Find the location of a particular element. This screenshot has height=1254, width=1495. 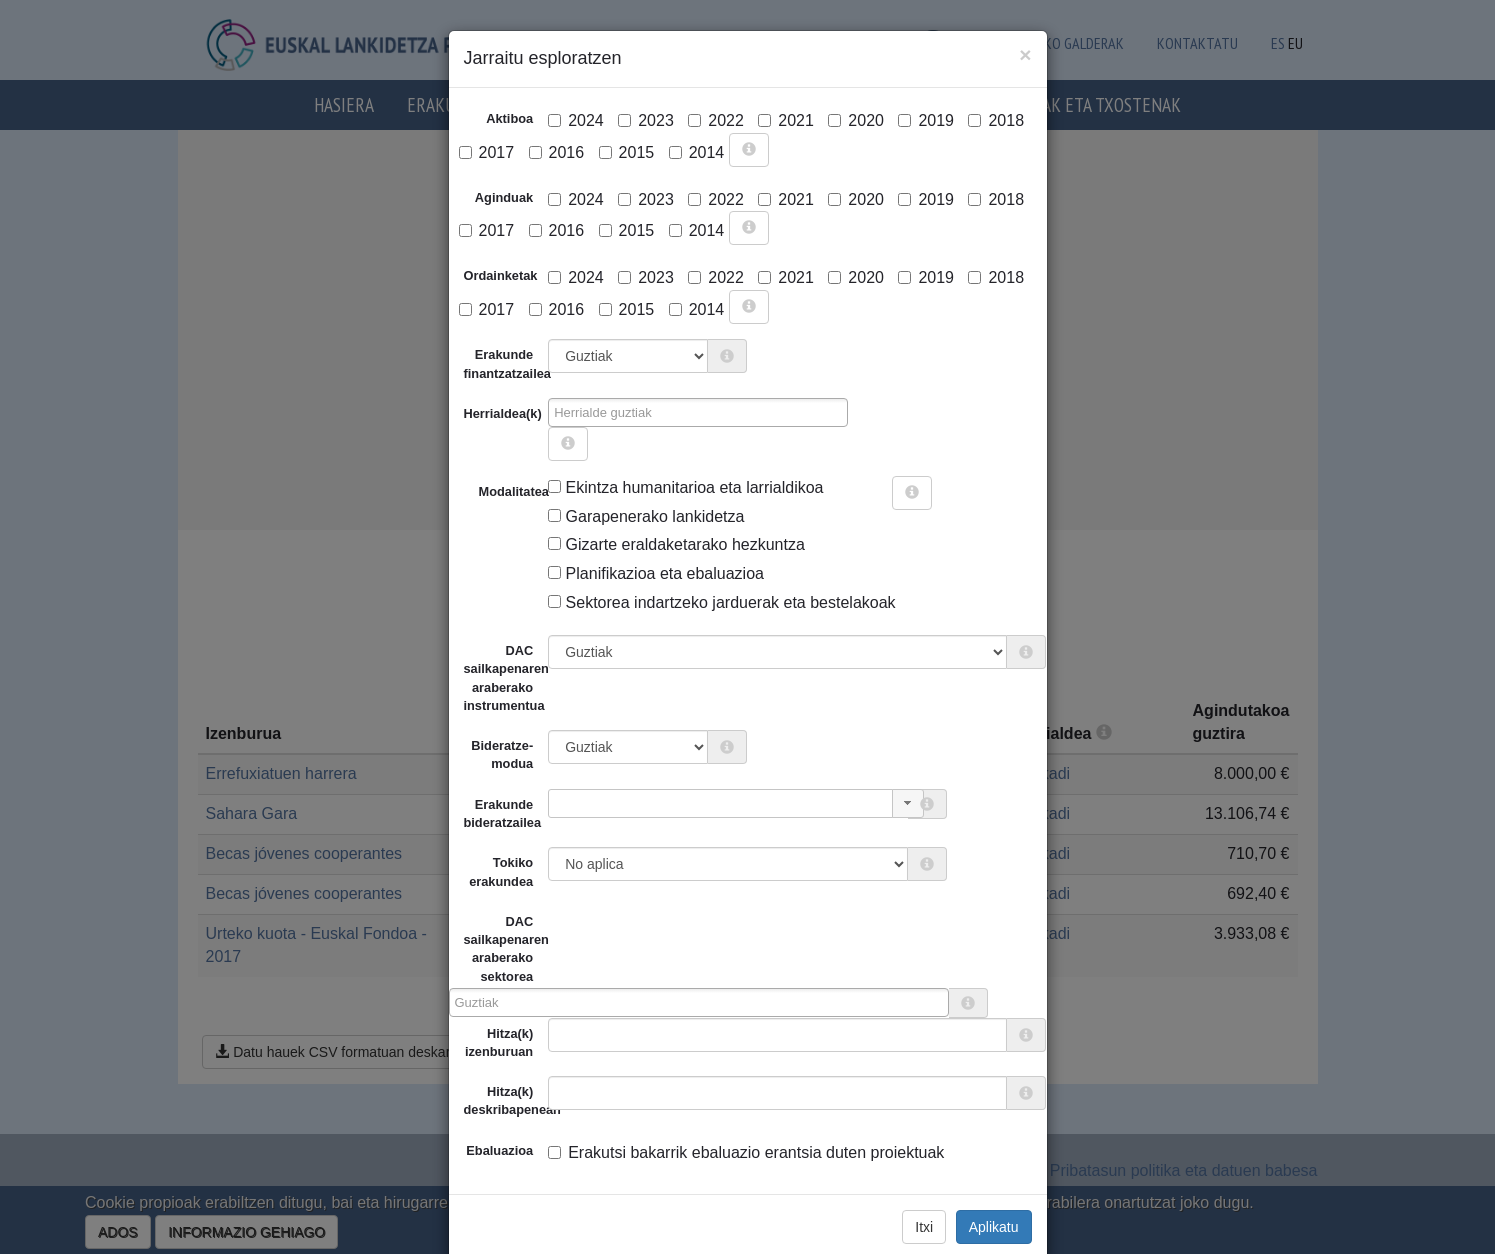

Tokiko erakundea is located at coordinates (501, 871).